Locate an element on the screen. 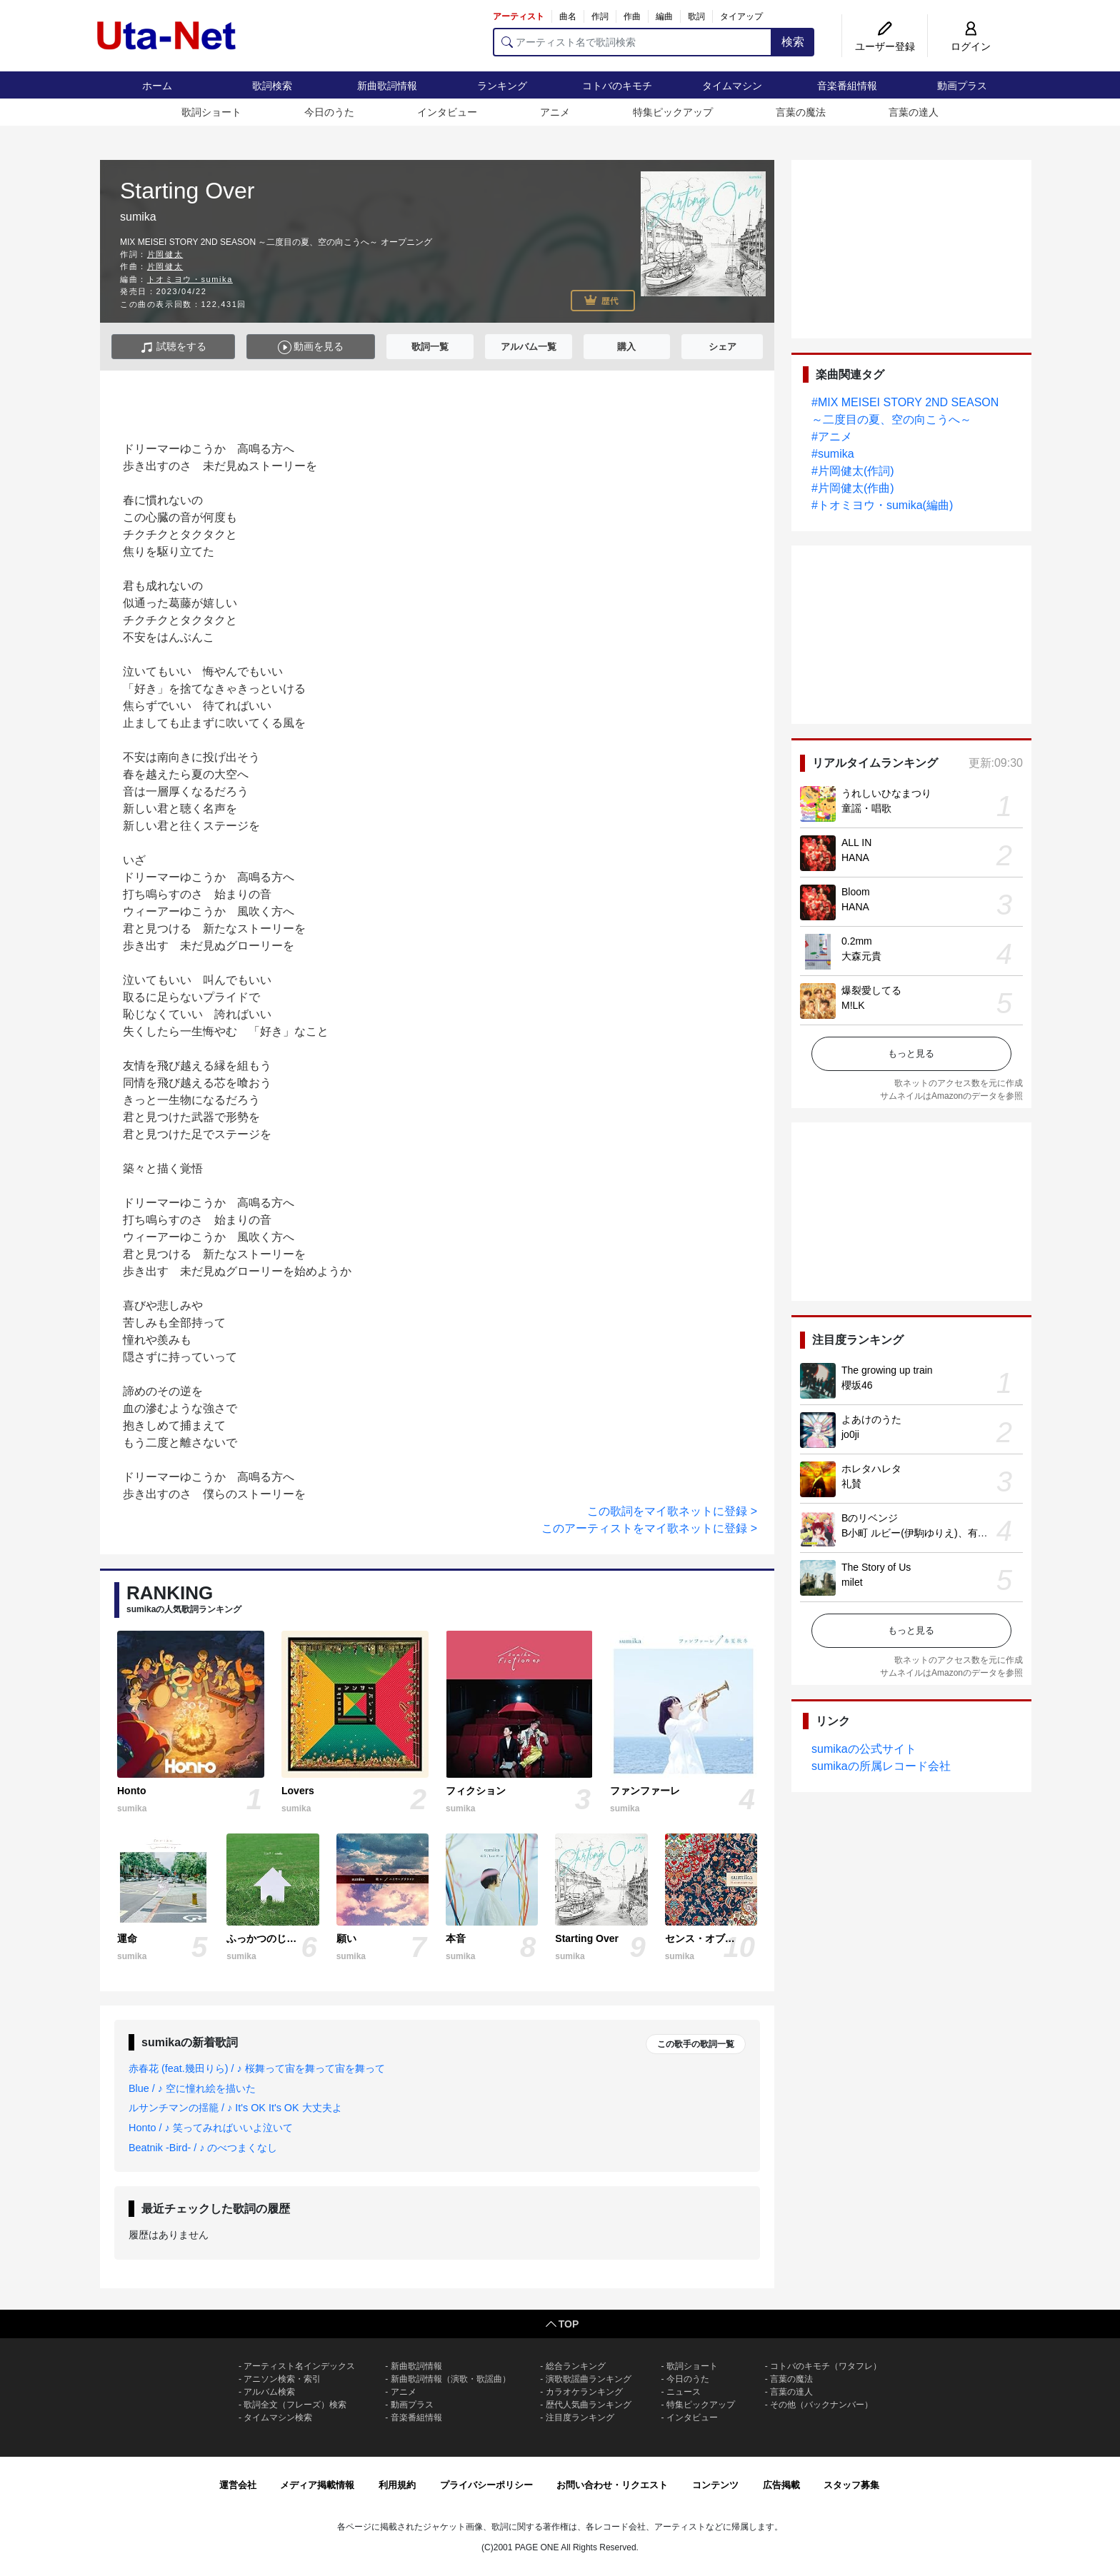  #トオミヨウ・sumika(編曲) is located at coordinates (882, 505).